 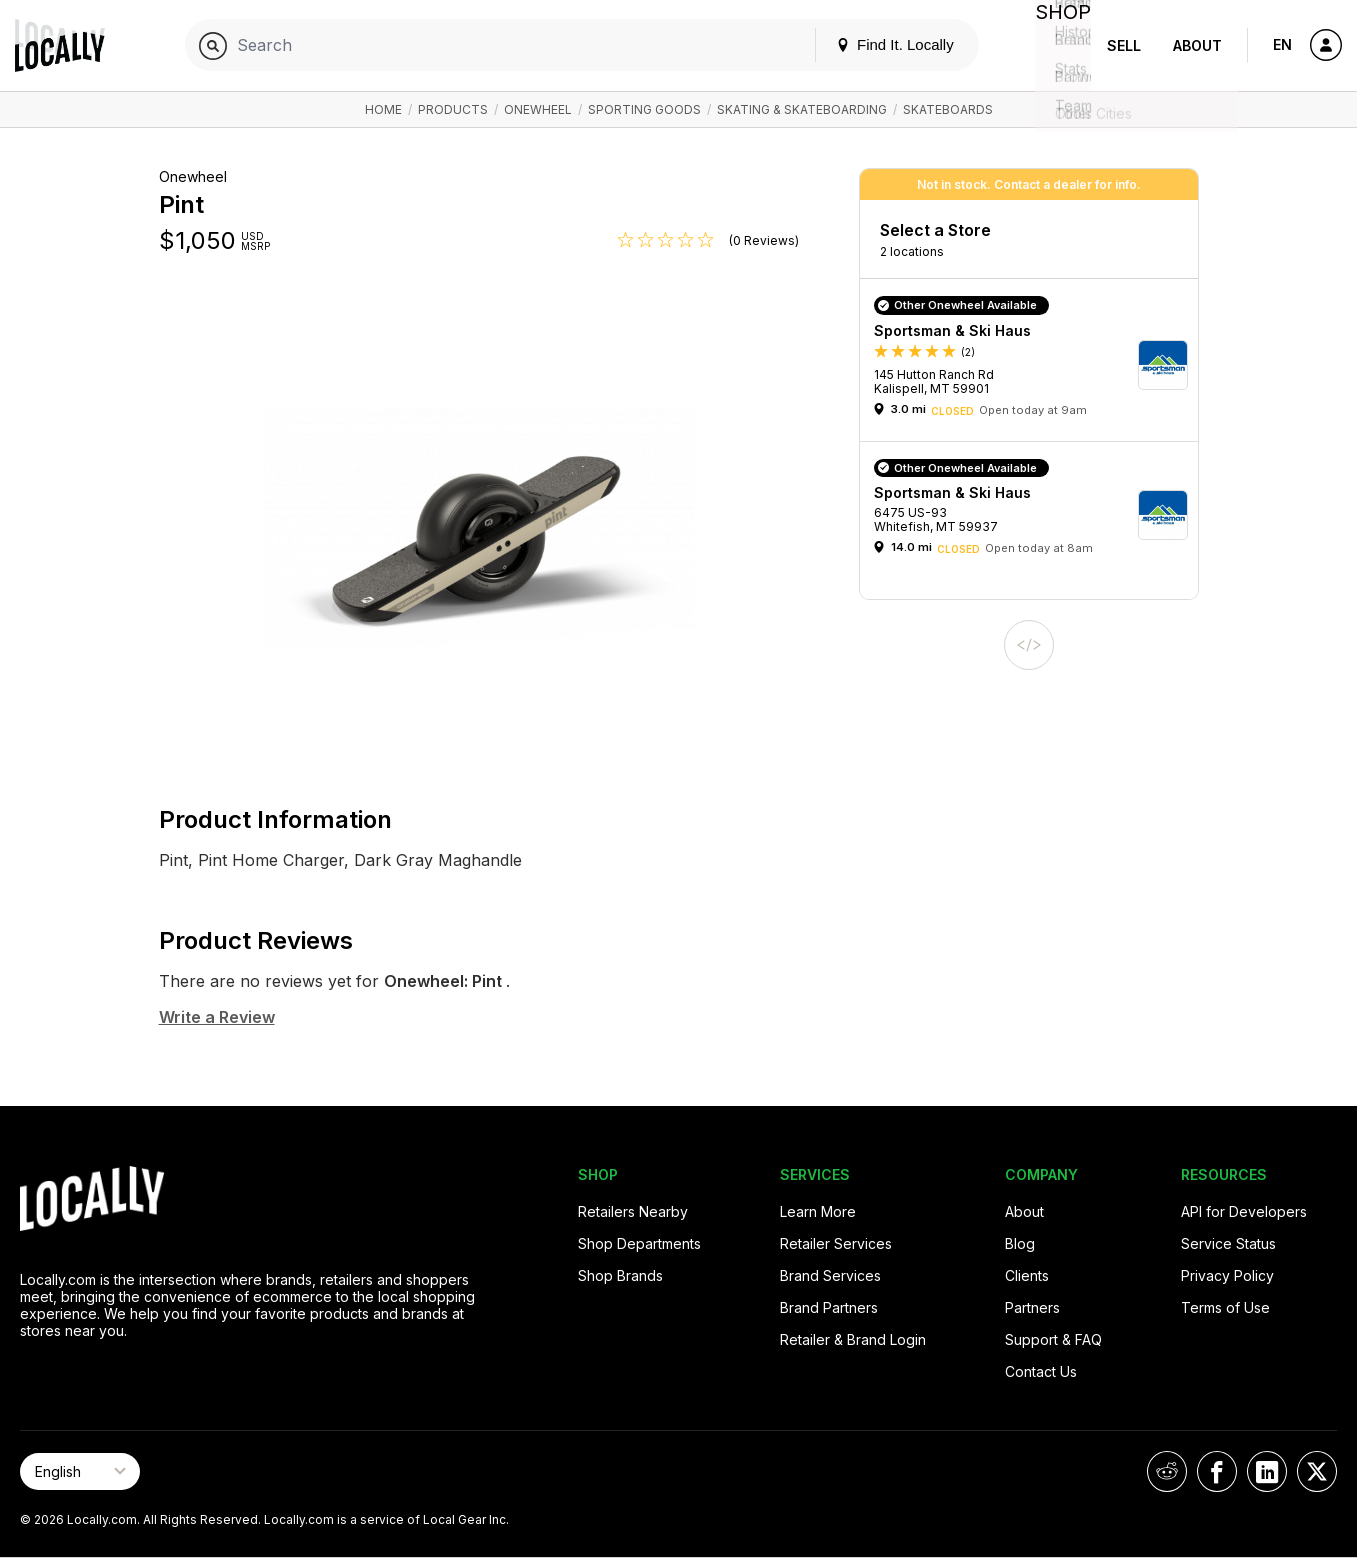 What do you see at coordinates (1027, 1275) in the screenshot?
I see `Clients` at bounding box center [1027, 1275].